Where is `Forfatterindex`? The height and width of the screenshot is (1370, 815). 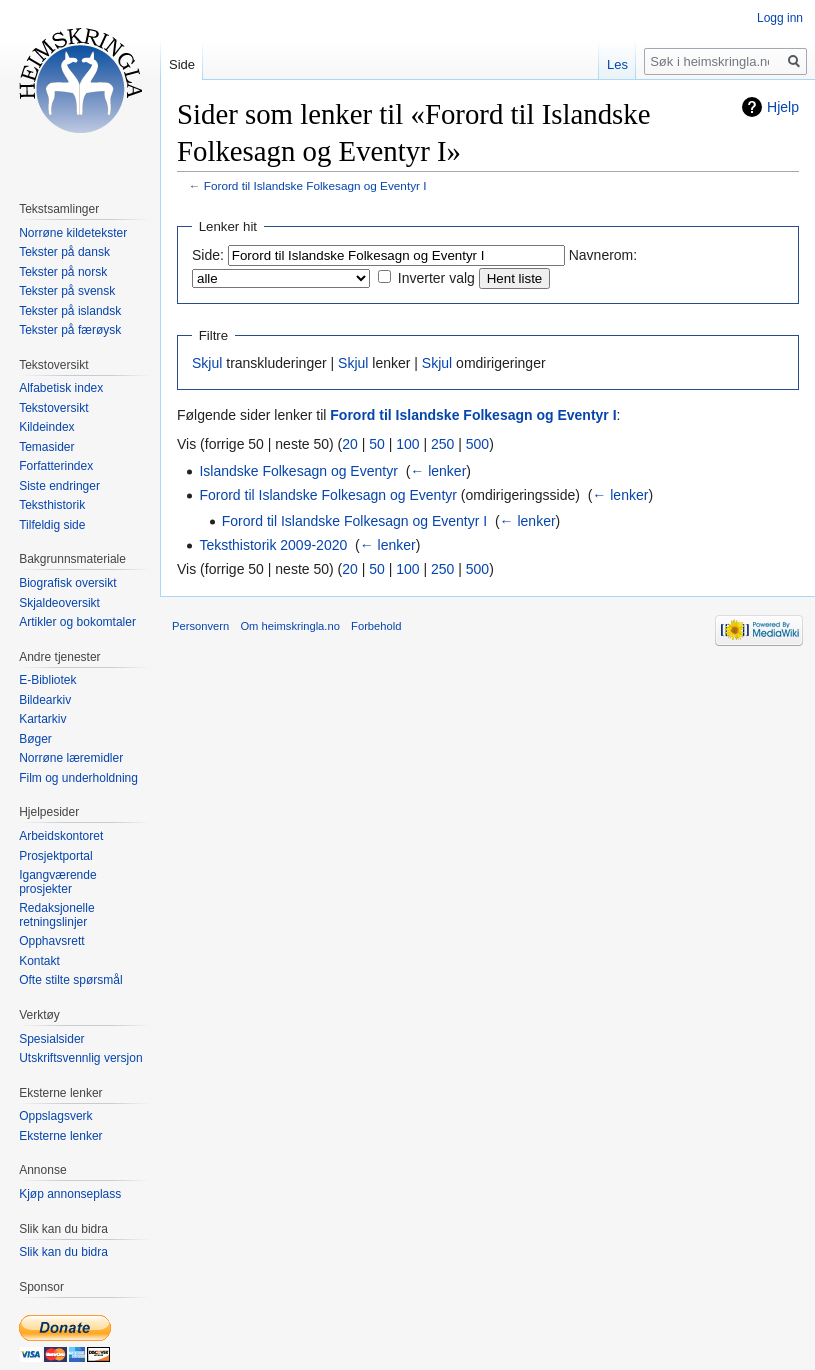
Forfatterindex is located at coordinates (56, 466).